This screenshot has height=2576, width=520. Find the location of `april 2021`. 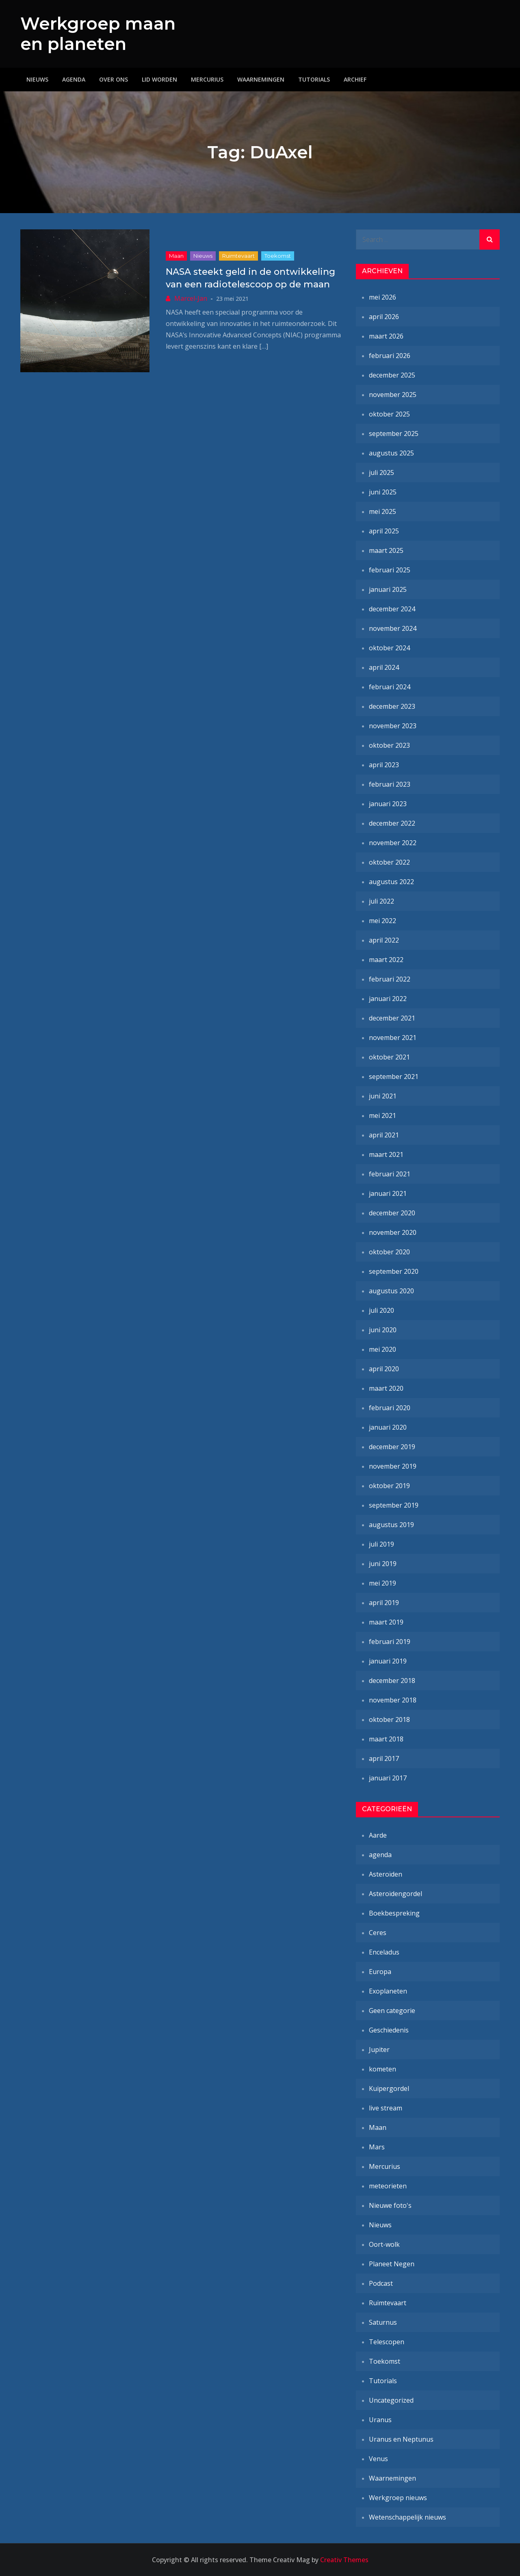

april 2021 is located at coordinates (384, 1135).